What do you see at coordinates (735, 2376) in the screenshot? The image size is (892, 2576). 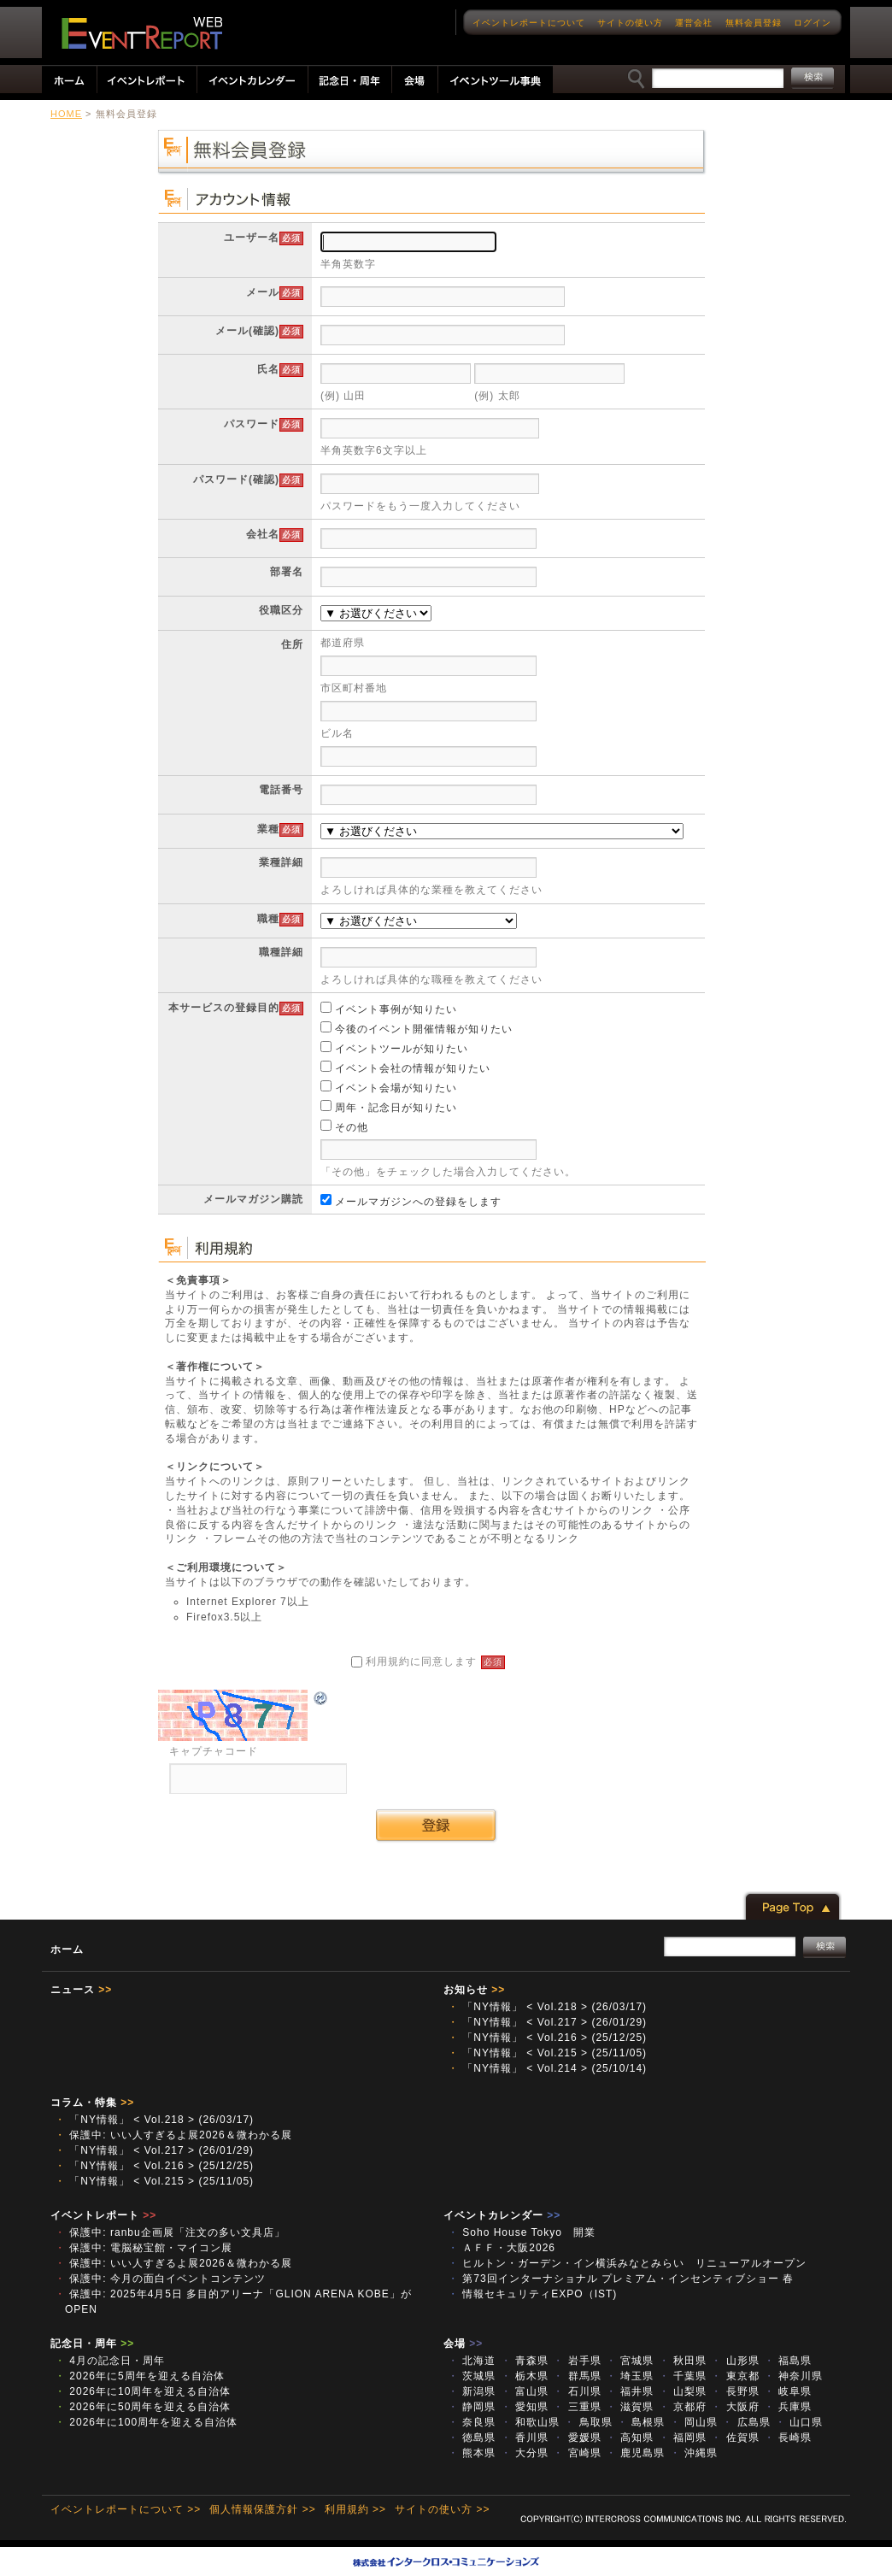 I see `東京都` at bounding box center [735, 2376].